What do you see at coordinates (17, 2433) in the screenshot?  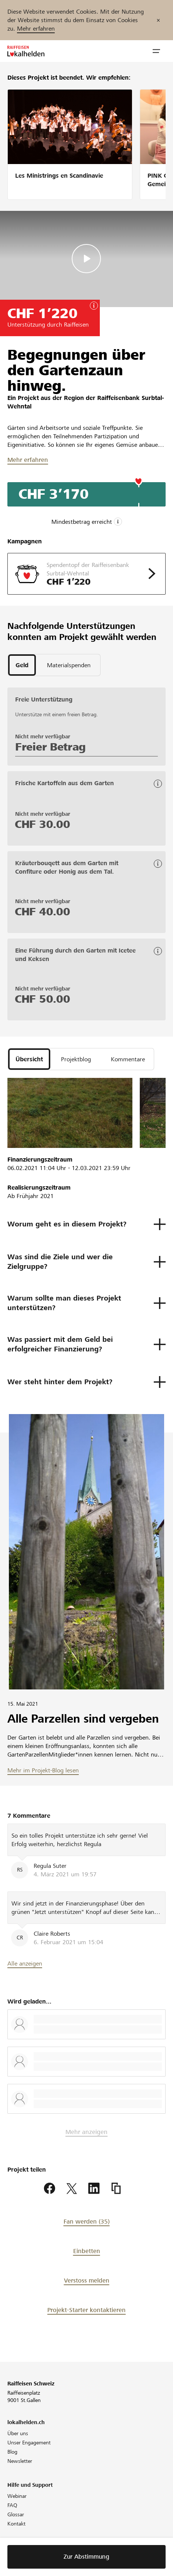 I see `Über uns` at bounding box center [17, 2433].